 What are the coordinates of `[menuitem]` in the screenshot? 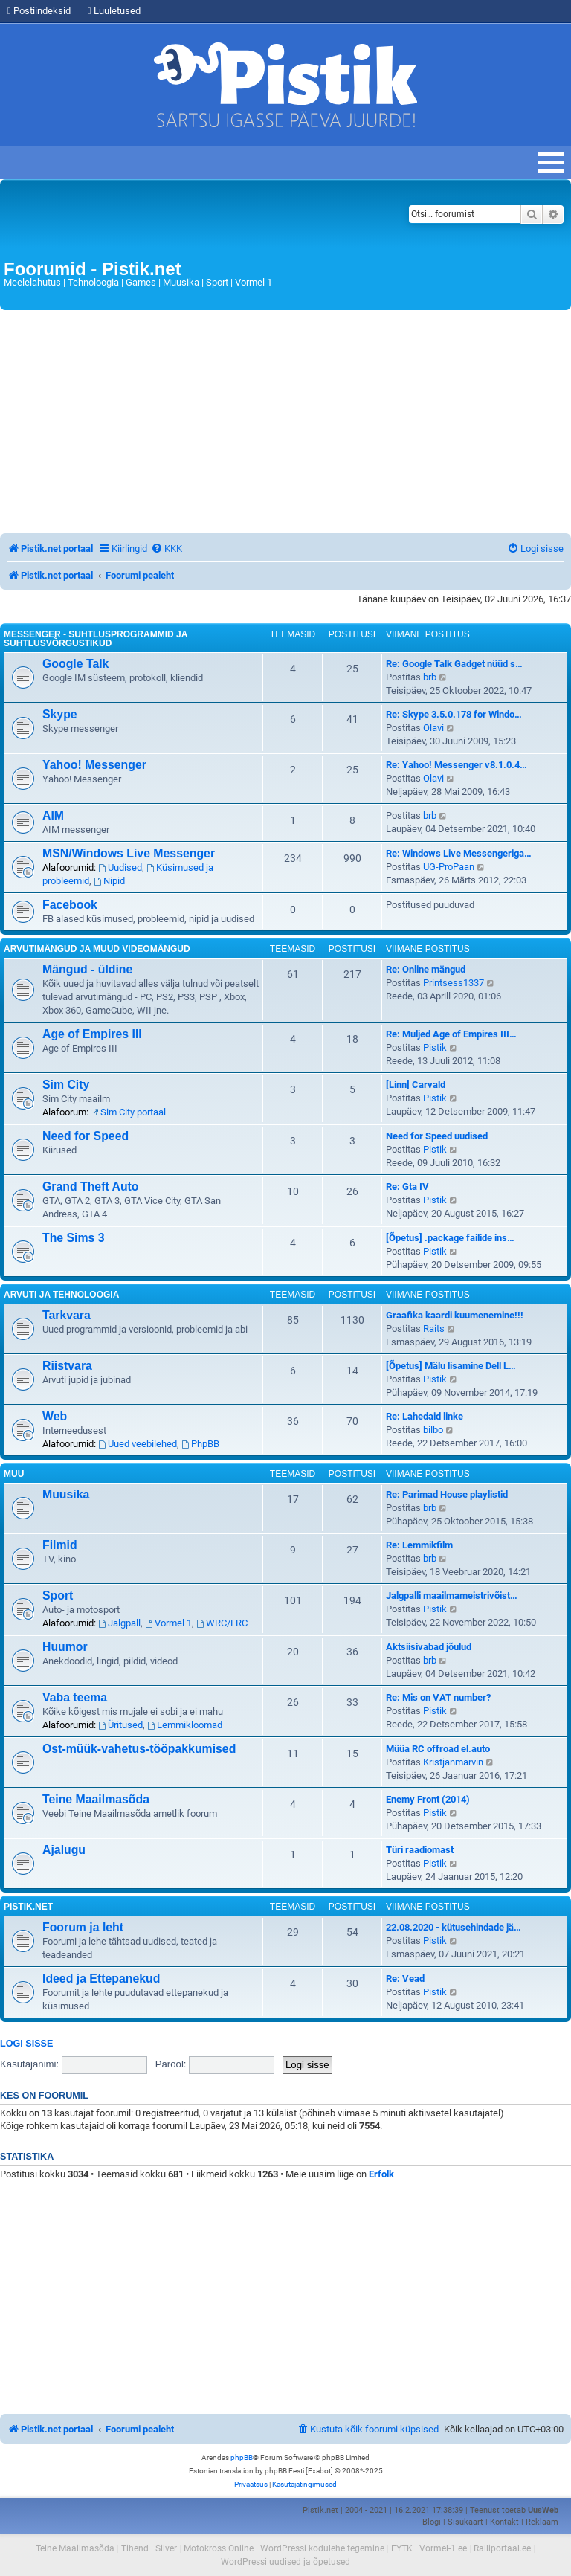 It's located at (166, 548).